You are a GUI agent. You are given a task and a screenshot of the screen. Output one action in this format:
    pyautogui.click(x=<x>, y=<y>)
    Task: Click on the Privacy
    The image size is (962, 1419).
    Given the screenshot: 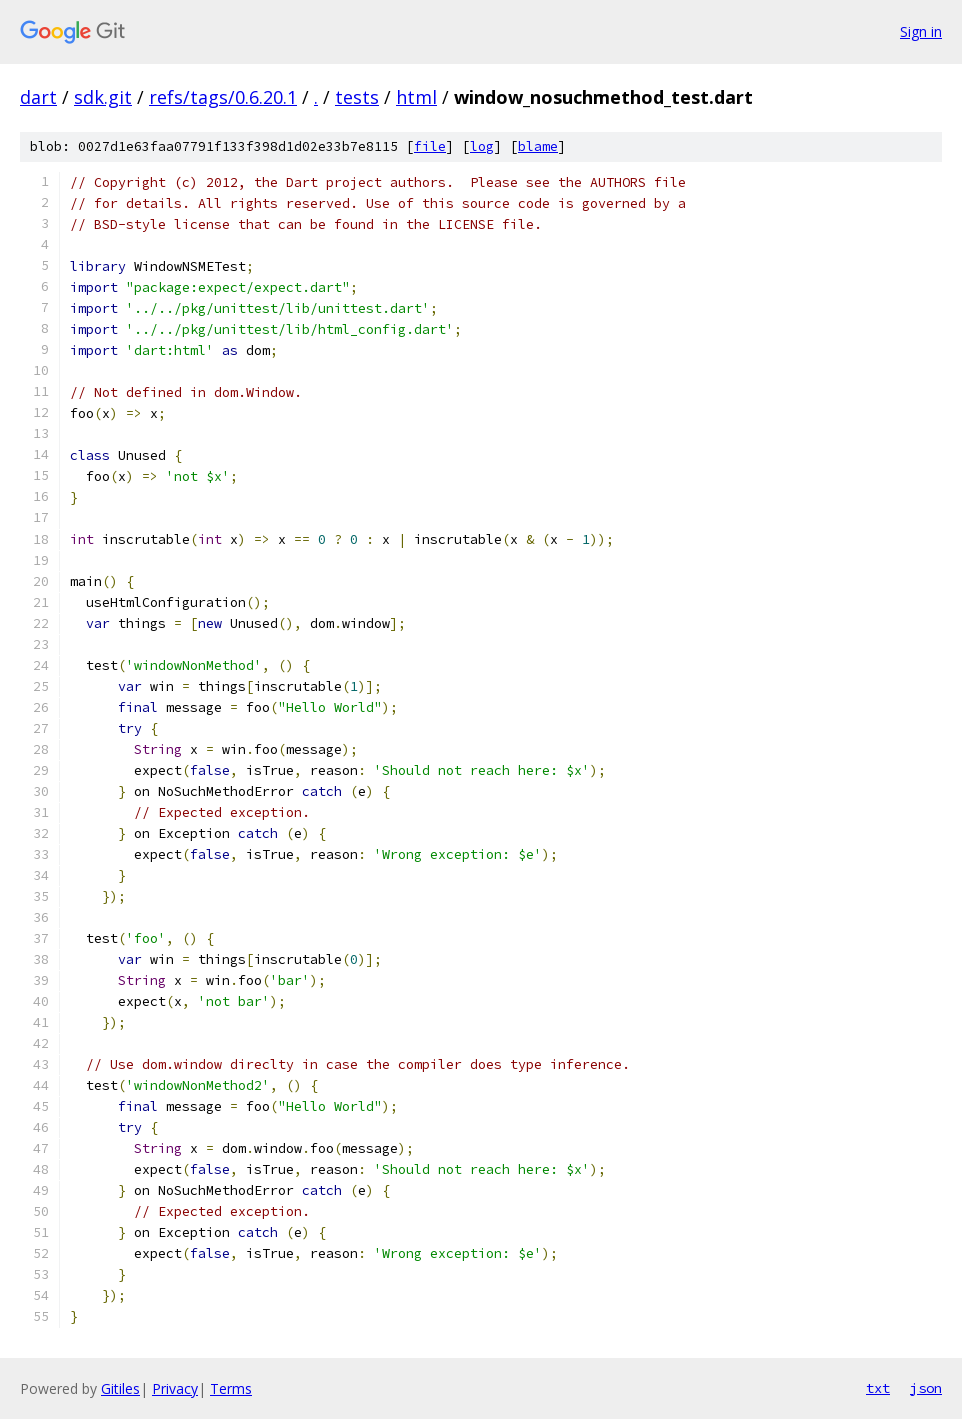 What is the action you would take?
    pyautogui.click(x=175, y=1388)
    